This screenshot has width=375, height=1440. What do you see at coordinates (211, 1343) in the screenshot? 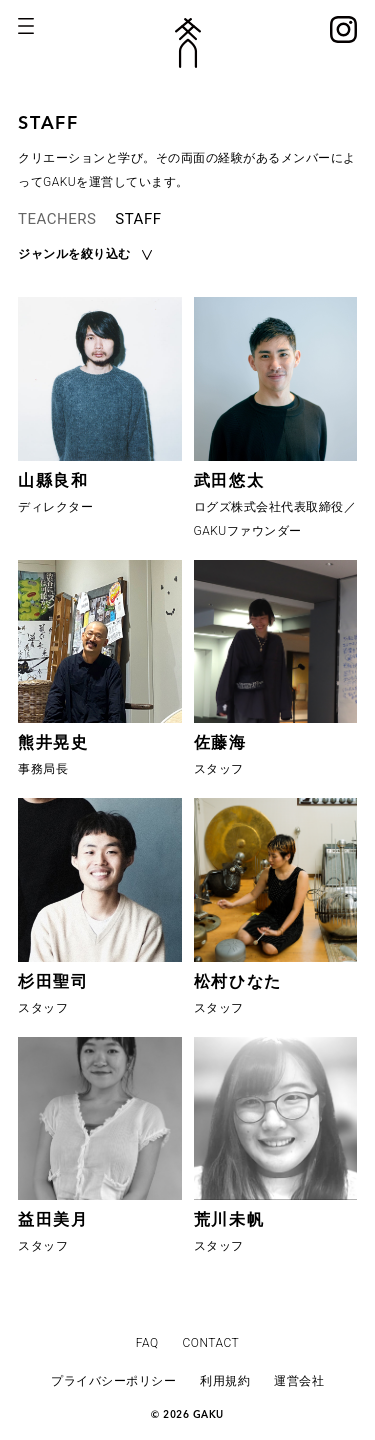
I see `CONTACT` at bounding box center [211, 1343].